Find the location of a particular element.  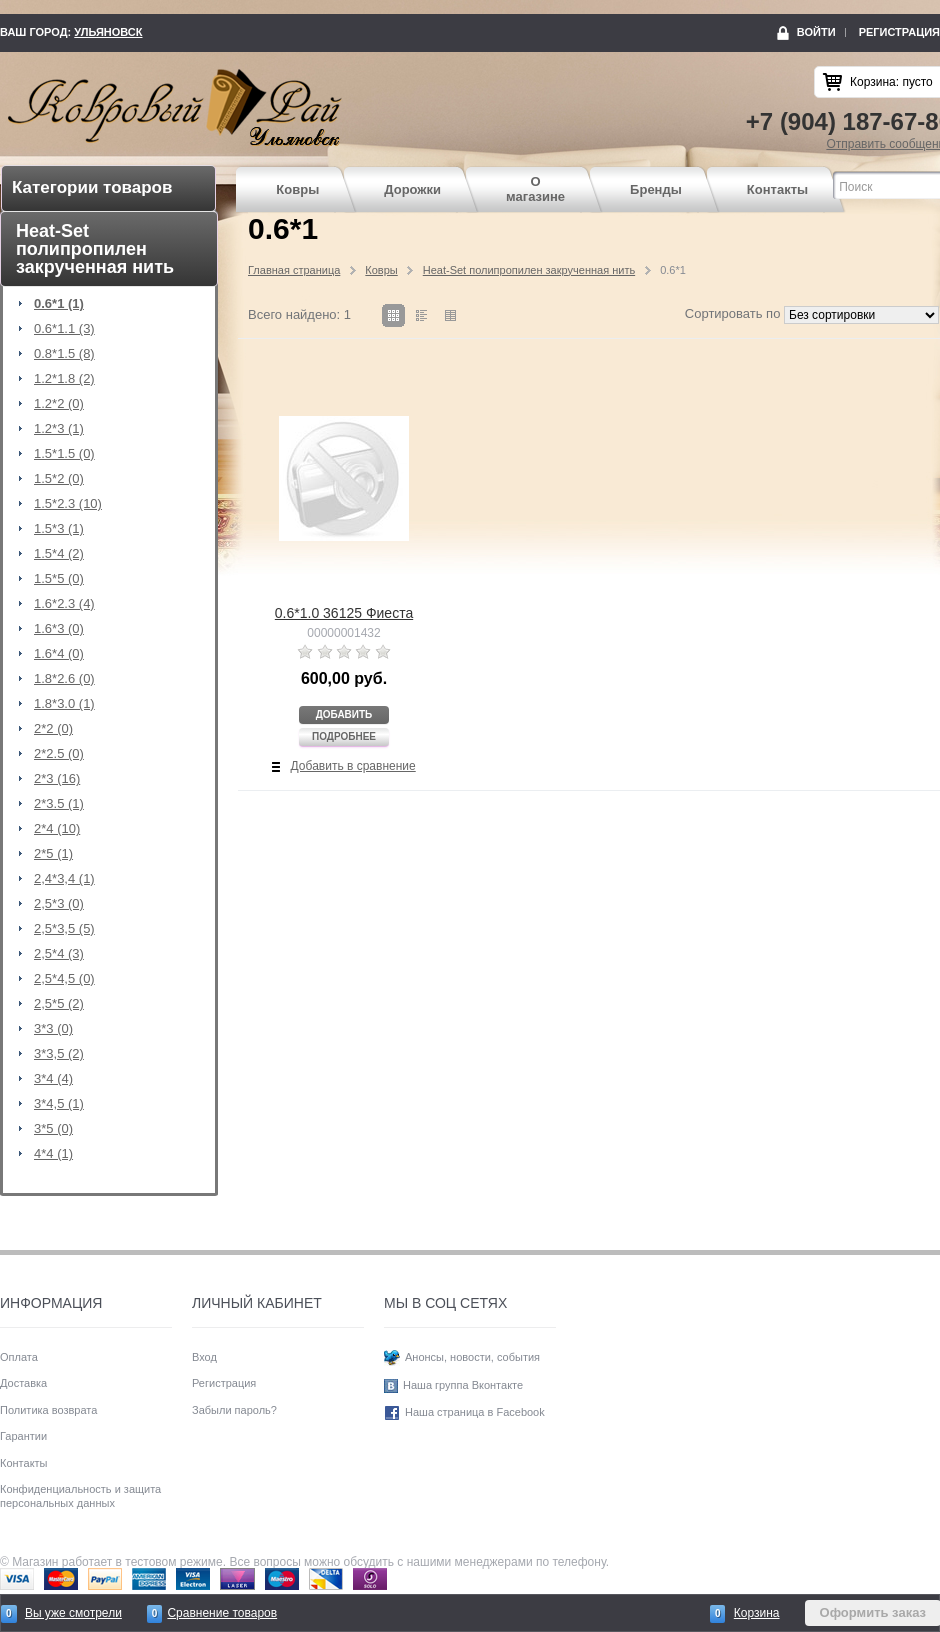

Категории товаров is located at coordinates (92, 187).